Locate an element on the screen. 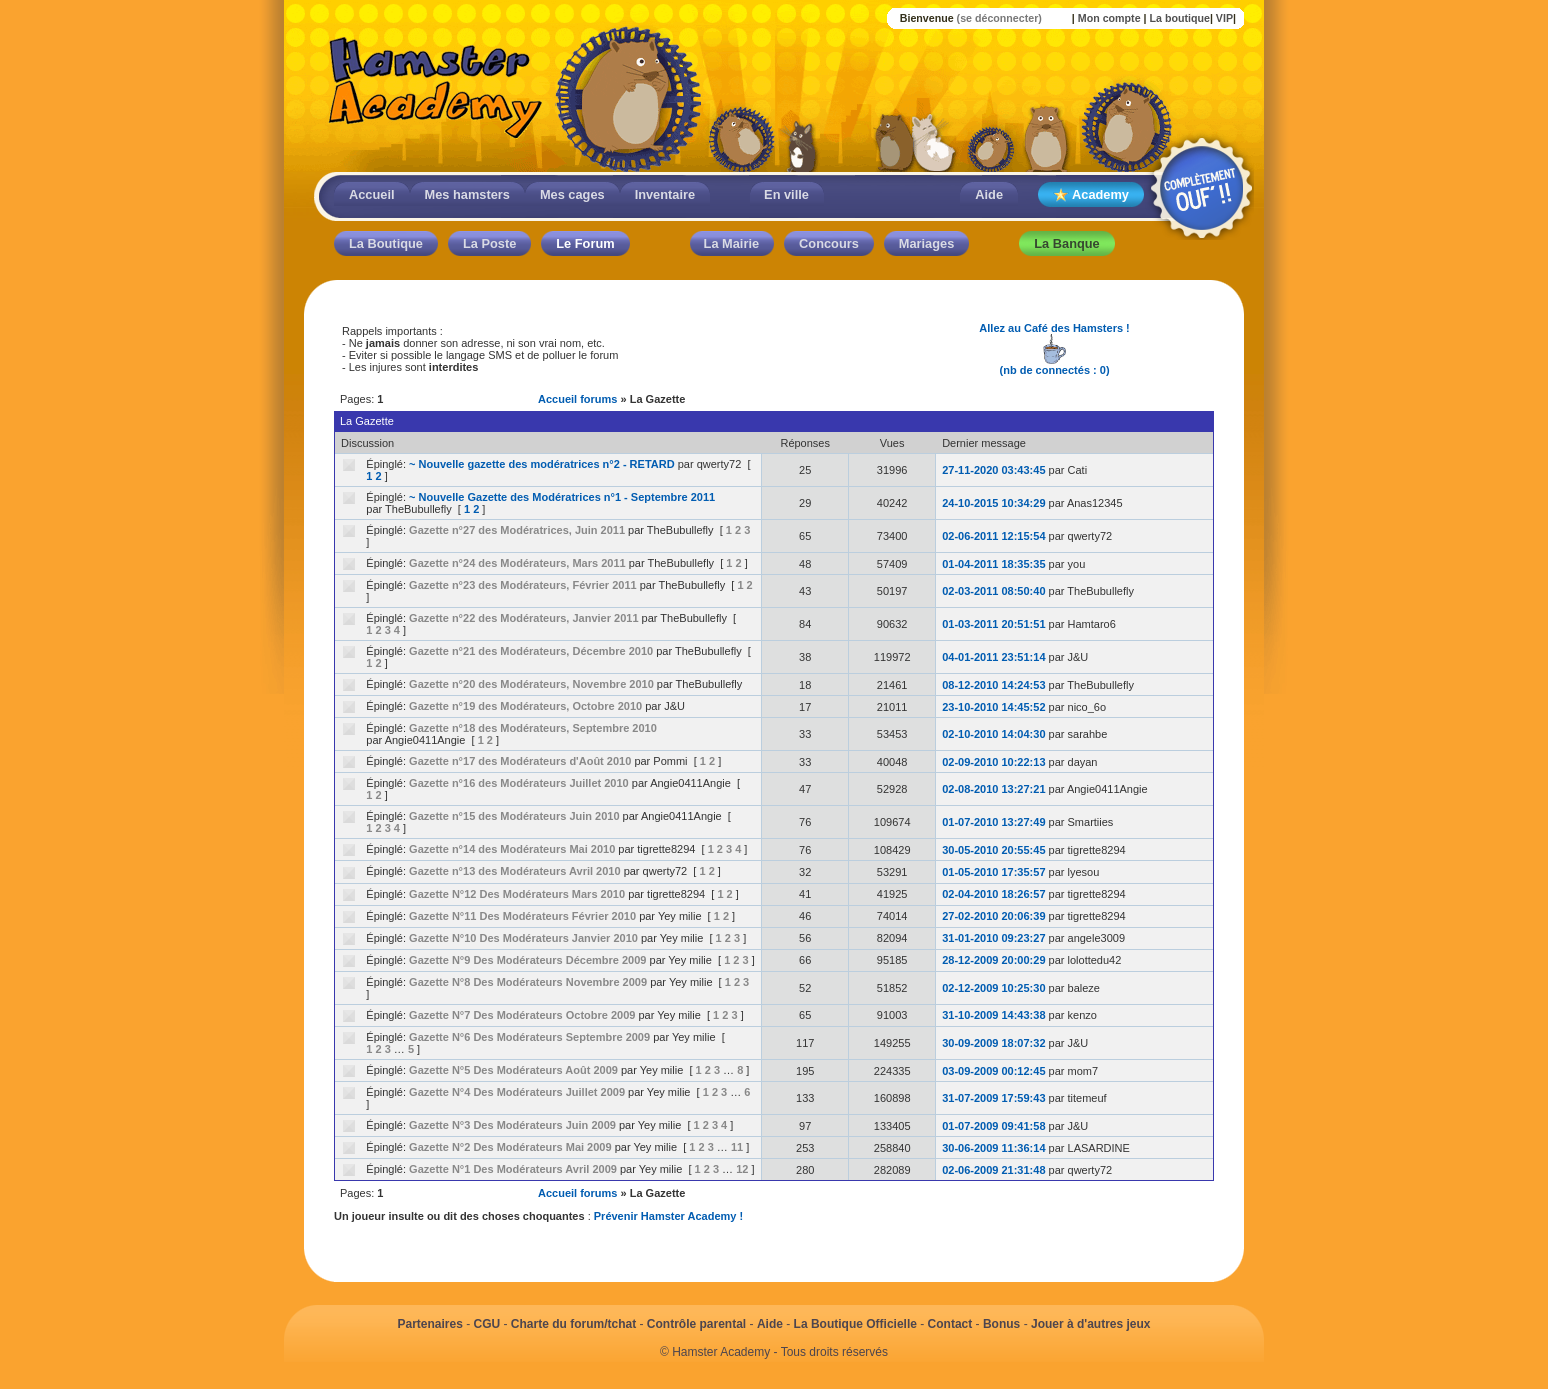 The width and height of the screenshot is (1548, 1389). 11 is located at coordinates (737, 1147).